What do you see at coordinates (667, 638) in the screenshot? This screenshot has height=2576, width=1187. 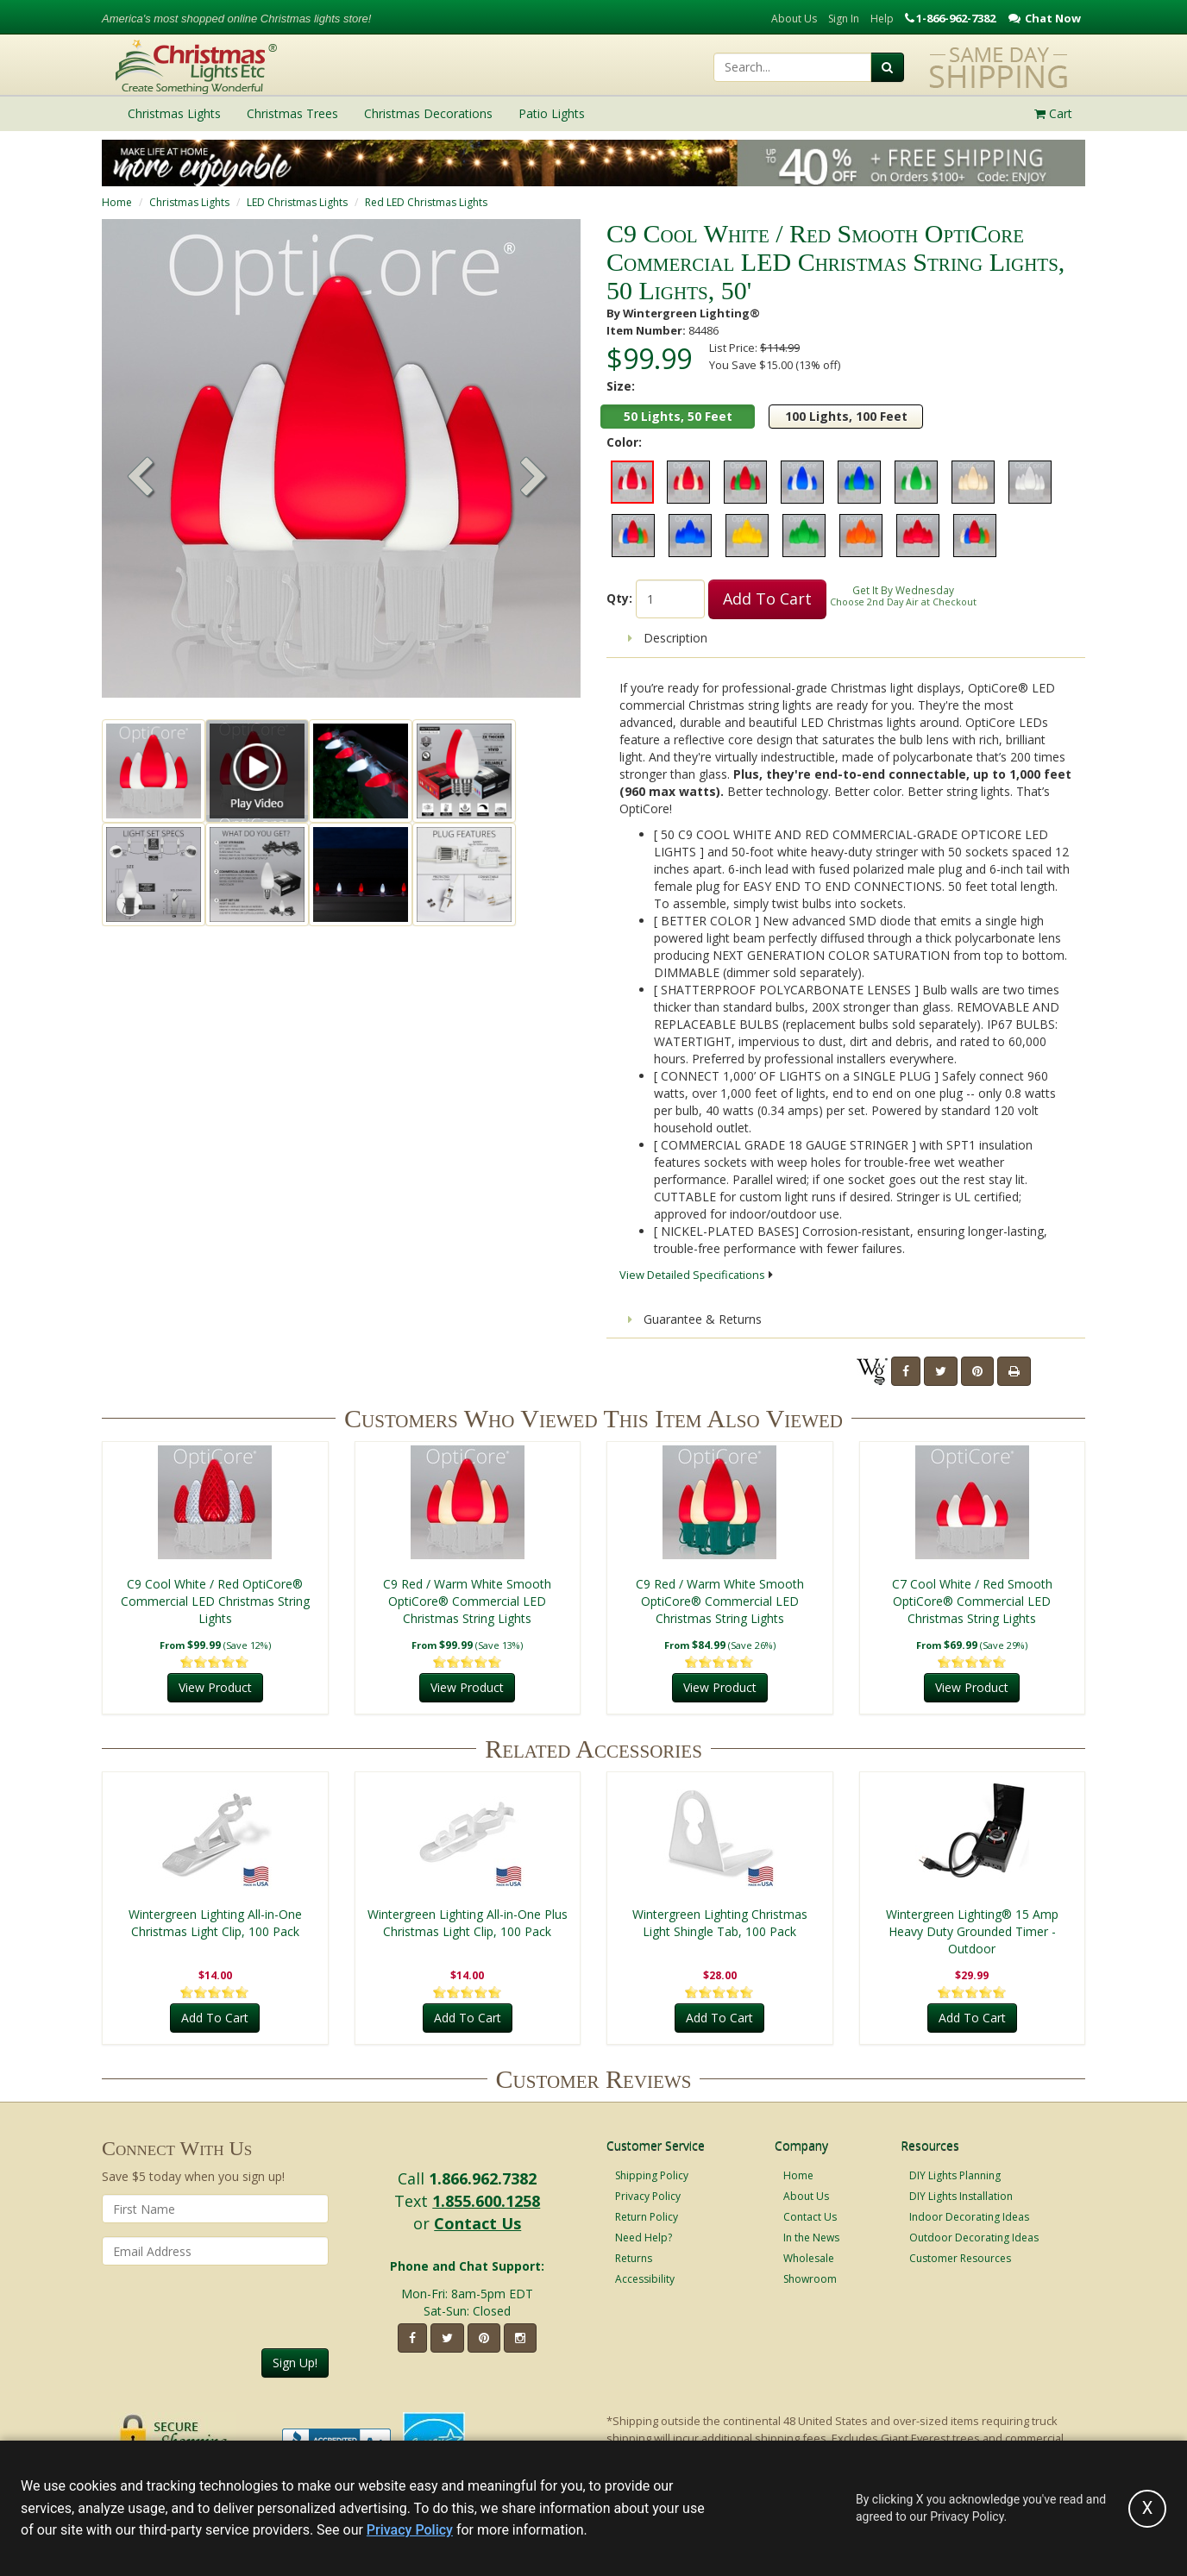 I see `Description` at bounding box center [667, 638].